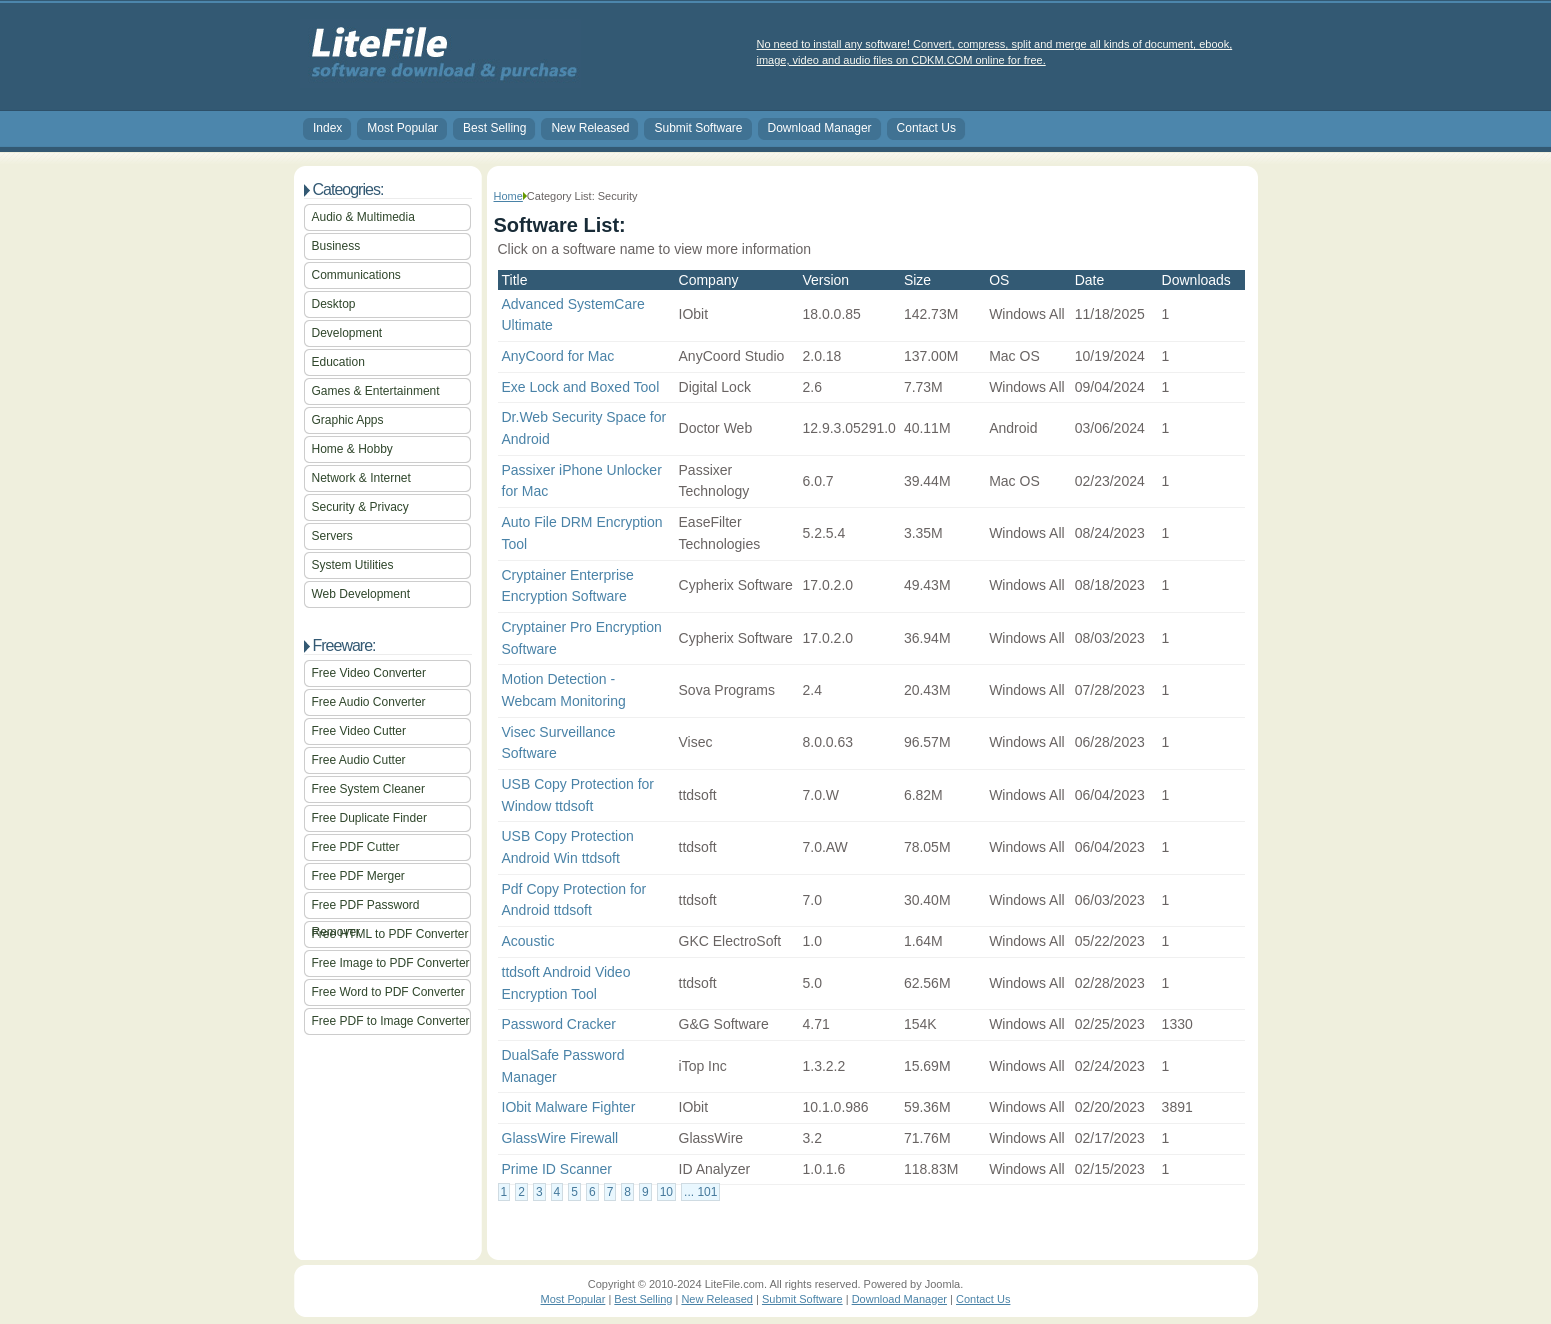 This screenshot has height=1324, width=1551. I want to click on GlassWire Firewall, so click(560, 1138).